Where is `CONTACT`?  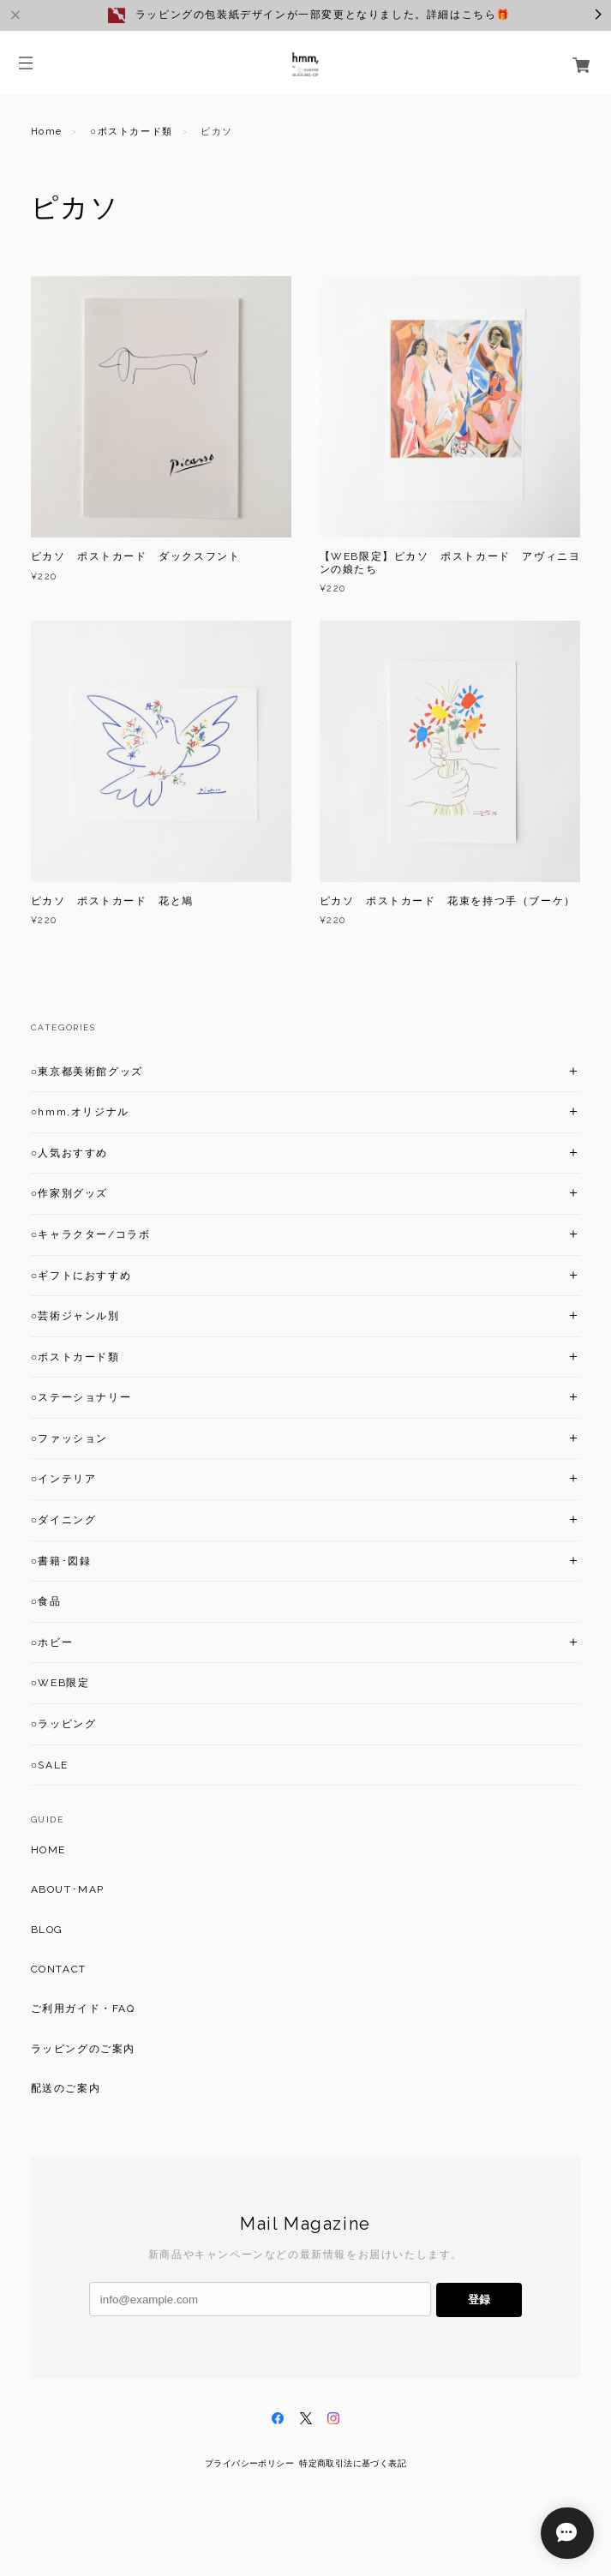
CONTACT is located at coordinates (59, 1969).